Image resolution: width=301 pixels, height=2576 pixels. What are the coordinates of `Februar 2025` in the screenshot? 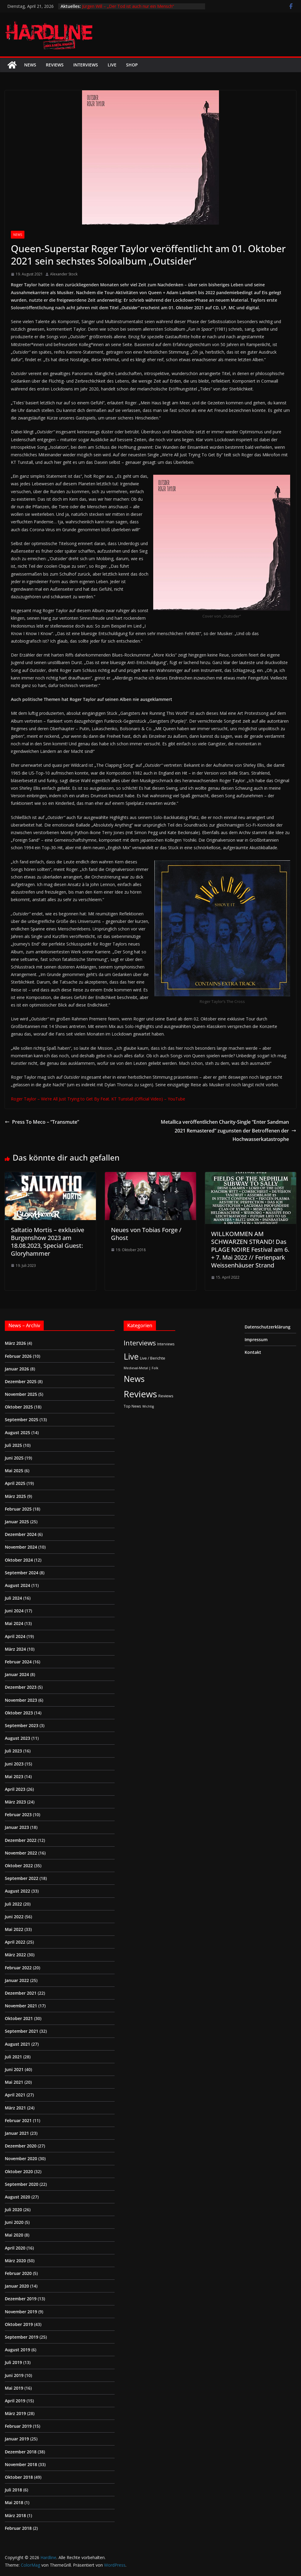 It's located at (18, 1509).